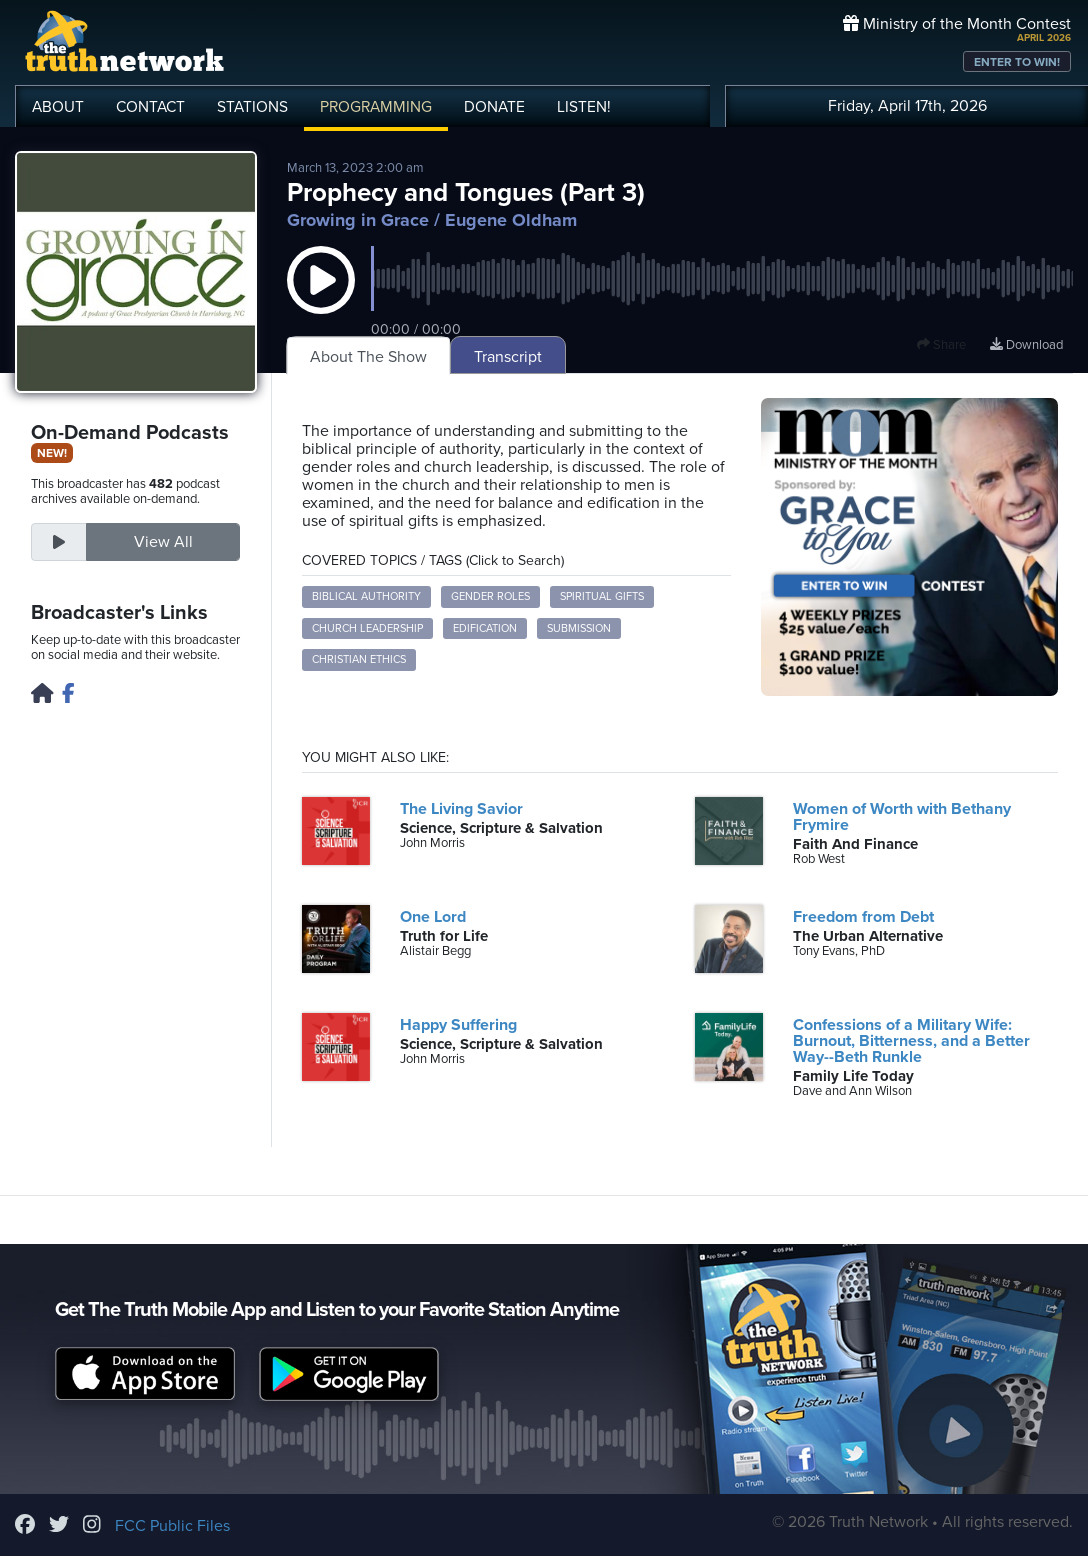  What do you see at coordinates (367, 628) in the screenshot?
I see `Church Leadership` at bounding box center [367, 628].